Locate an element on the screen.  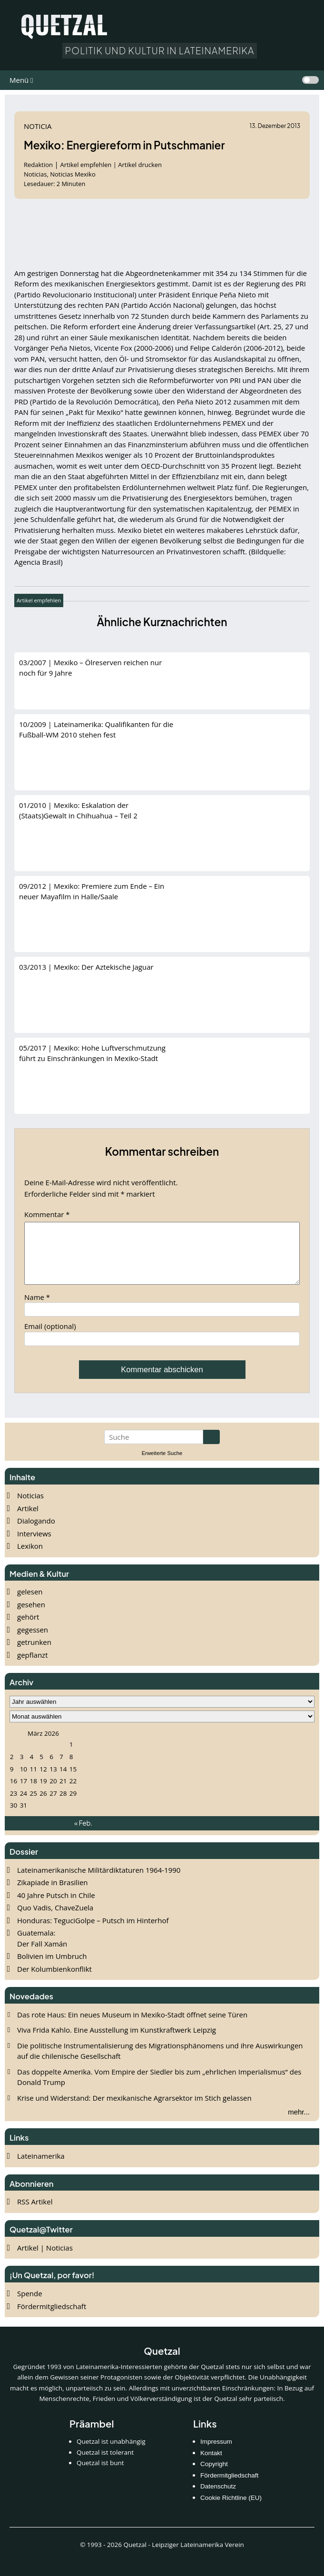
Artikel | Noticias is located at coordinates (45, 2259).